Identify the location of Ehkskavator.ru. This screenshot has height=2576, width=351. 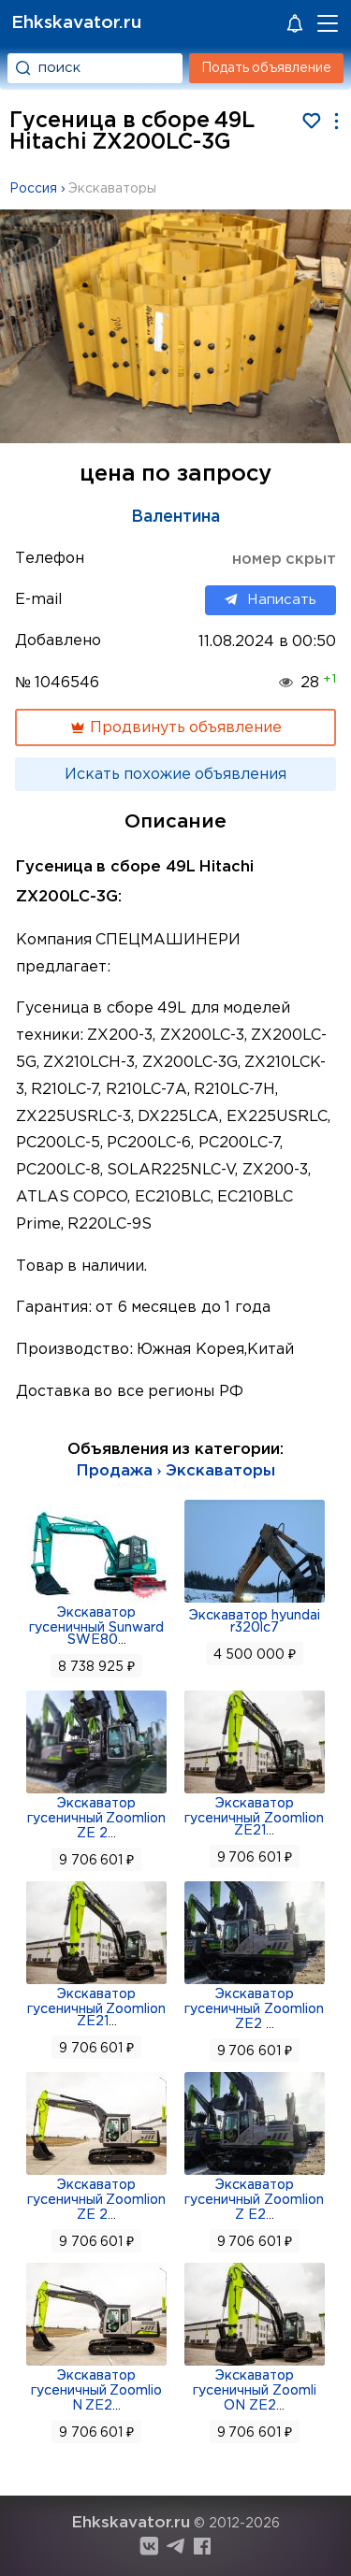
(76, 23).